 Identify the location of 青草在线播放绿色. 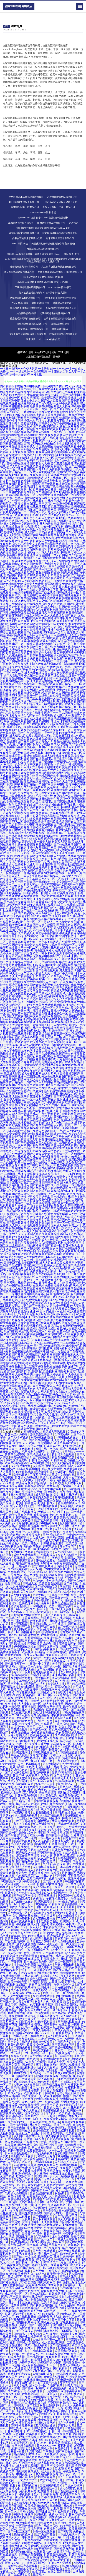
(63, 1603).